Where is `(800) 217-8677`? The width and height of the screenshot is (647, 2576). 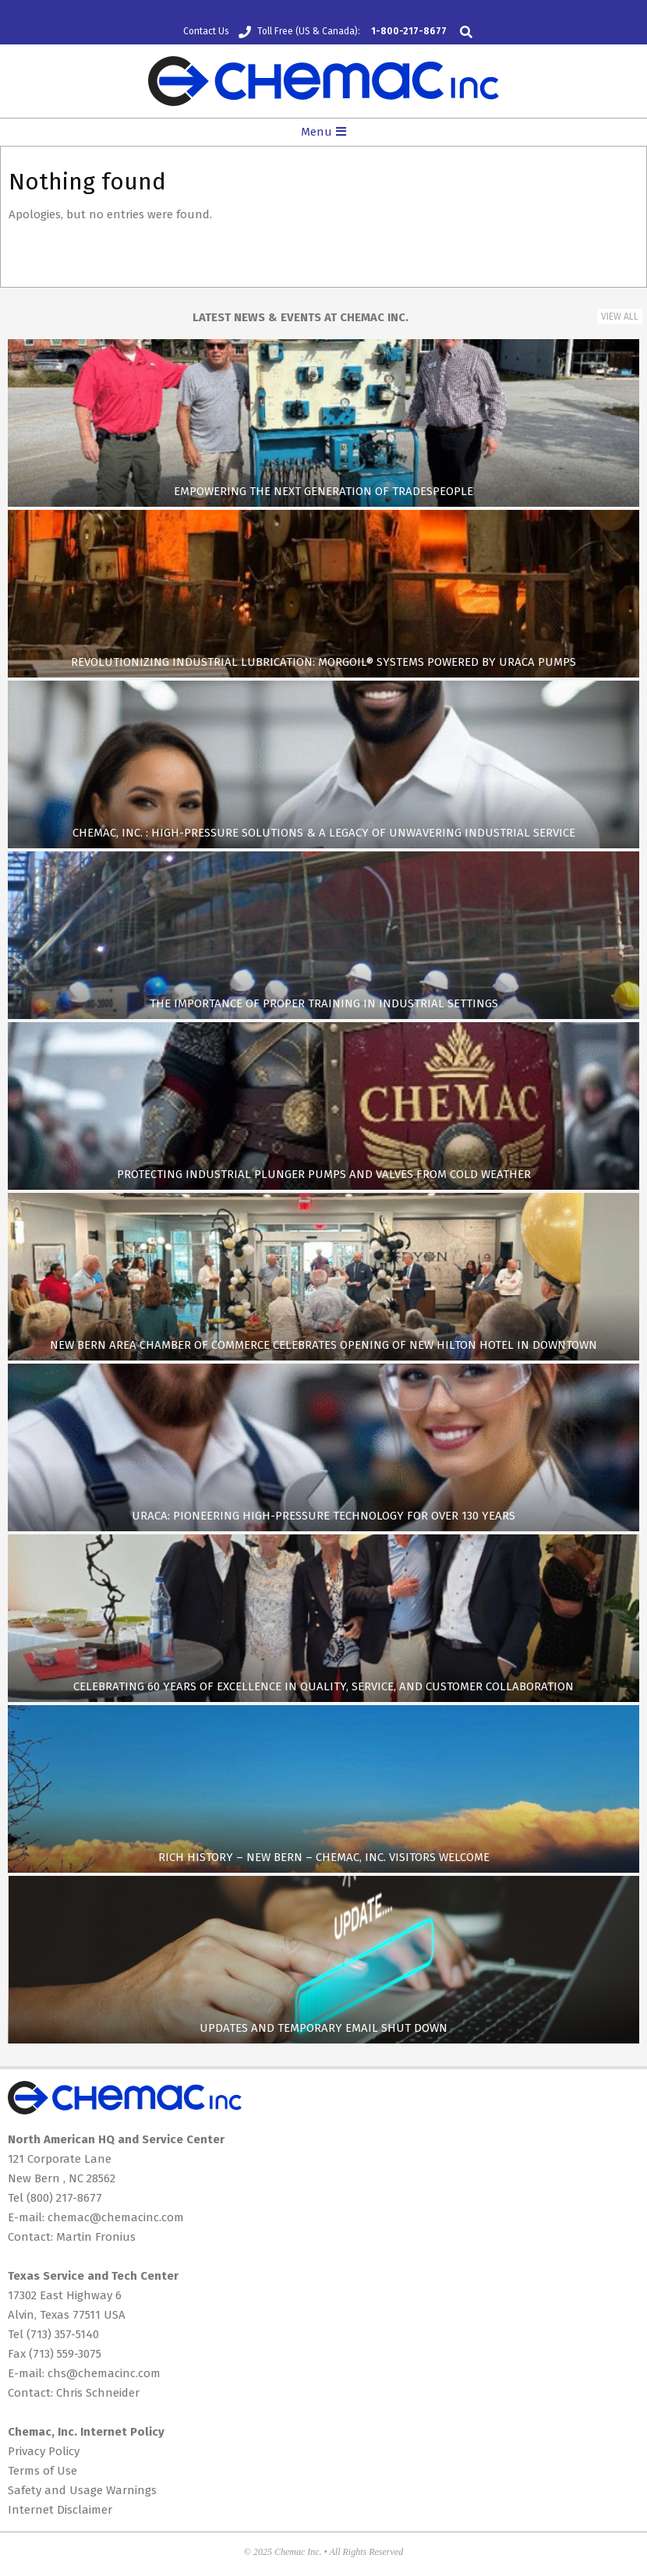
(800) 217-8677 is located at coordinates (64, 2198).